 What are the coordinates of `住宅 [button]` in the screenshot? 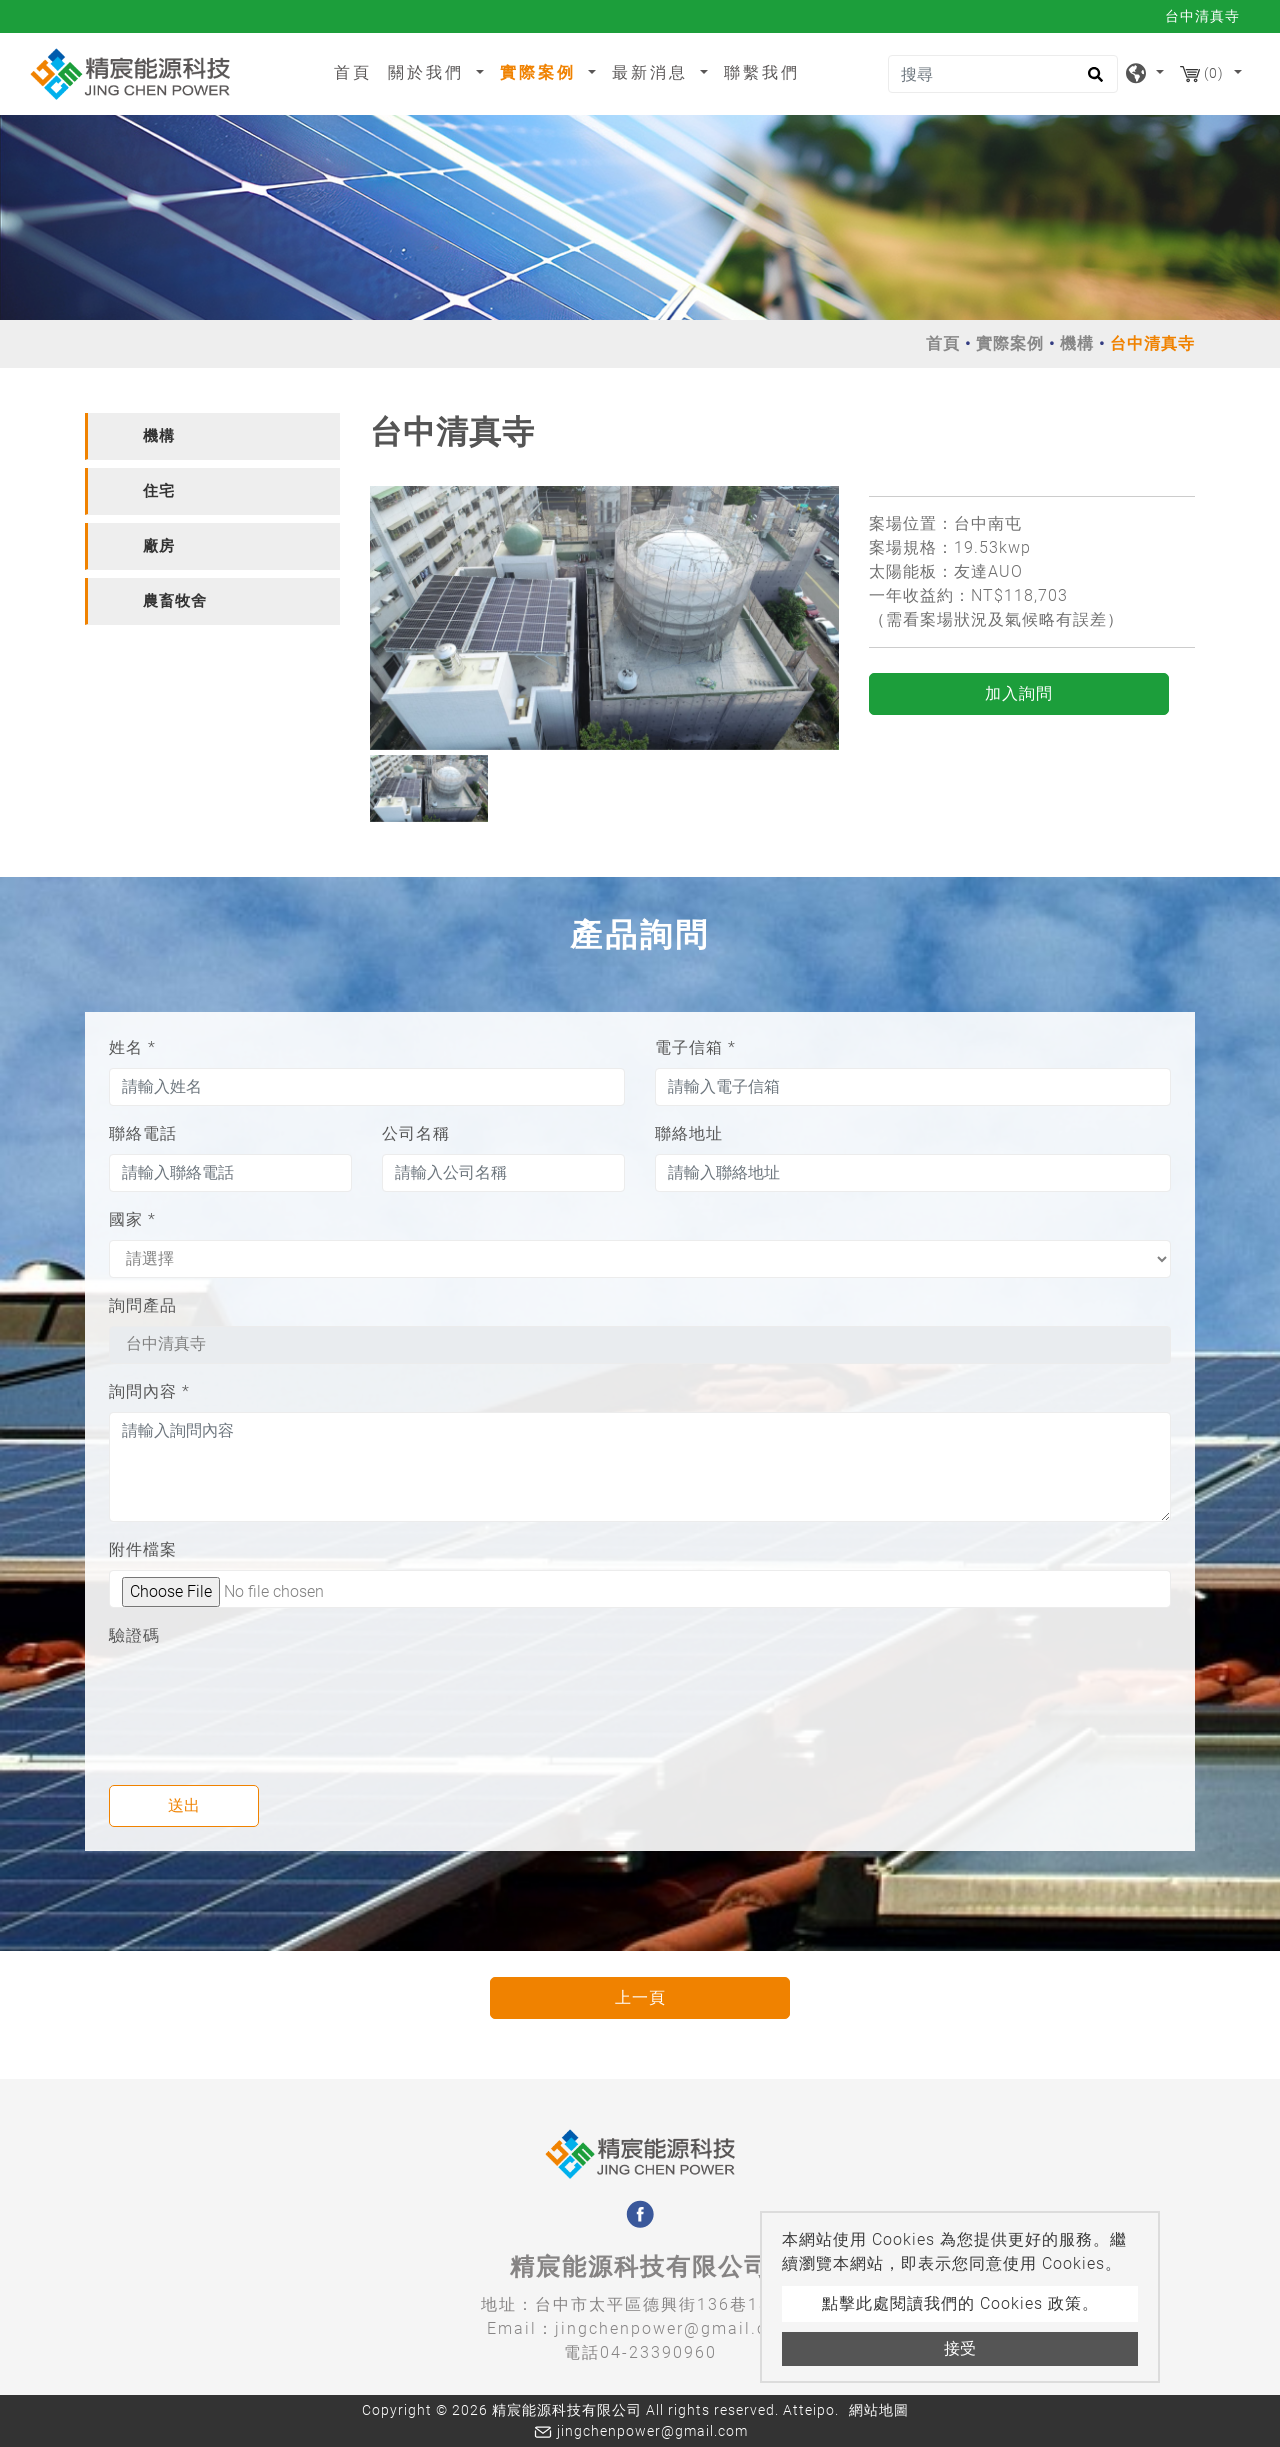 It's located at (159, 491).